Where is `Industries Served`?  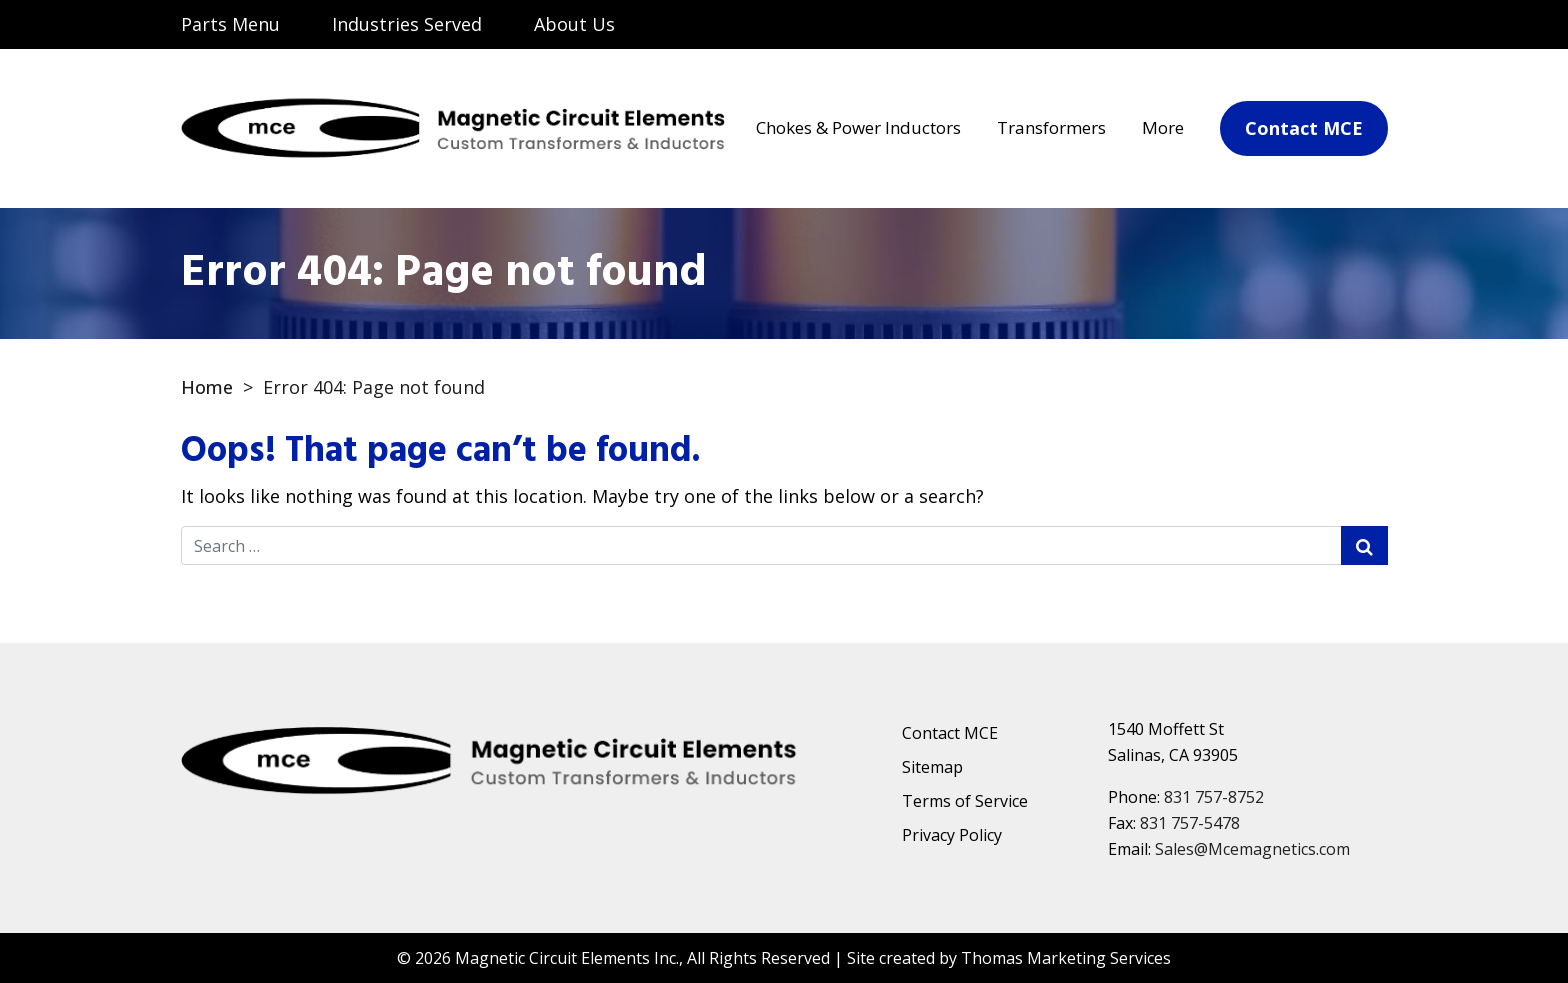
Industries Served is located at coordinates (407, 24).